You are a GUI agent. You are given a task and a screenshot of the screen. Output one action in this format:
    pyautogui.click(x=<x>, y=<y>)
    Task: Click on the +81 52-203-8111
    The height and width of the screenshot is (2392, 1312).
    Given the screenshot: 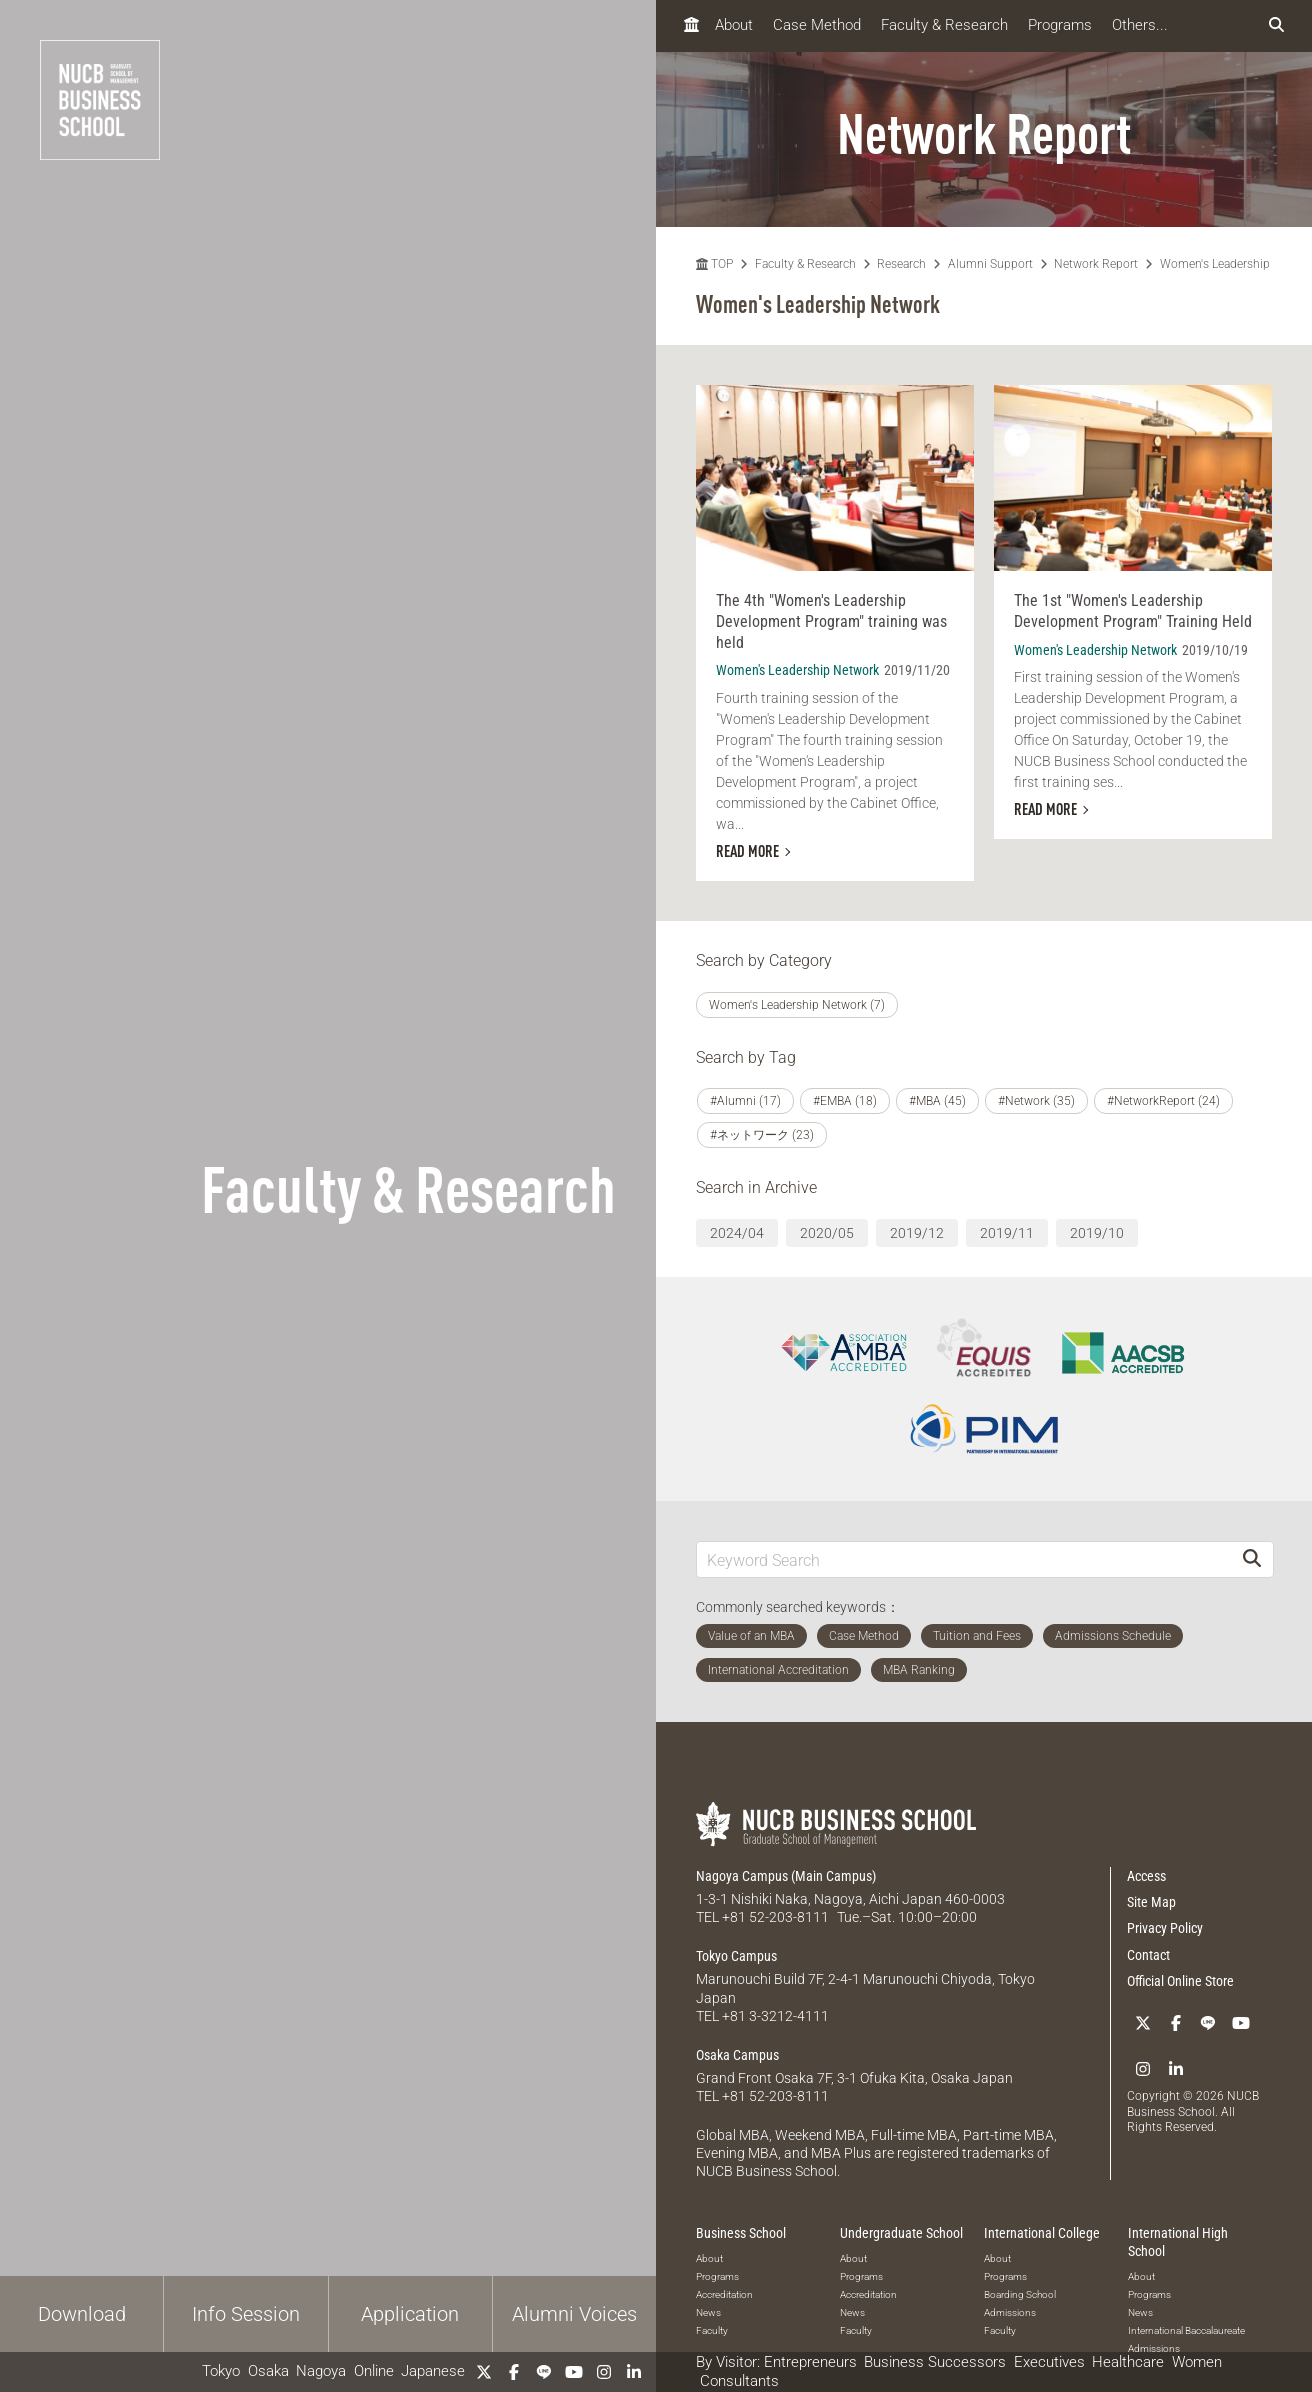 What is the action you would take?
    pyautogui.click(x=775, y=1917)
    